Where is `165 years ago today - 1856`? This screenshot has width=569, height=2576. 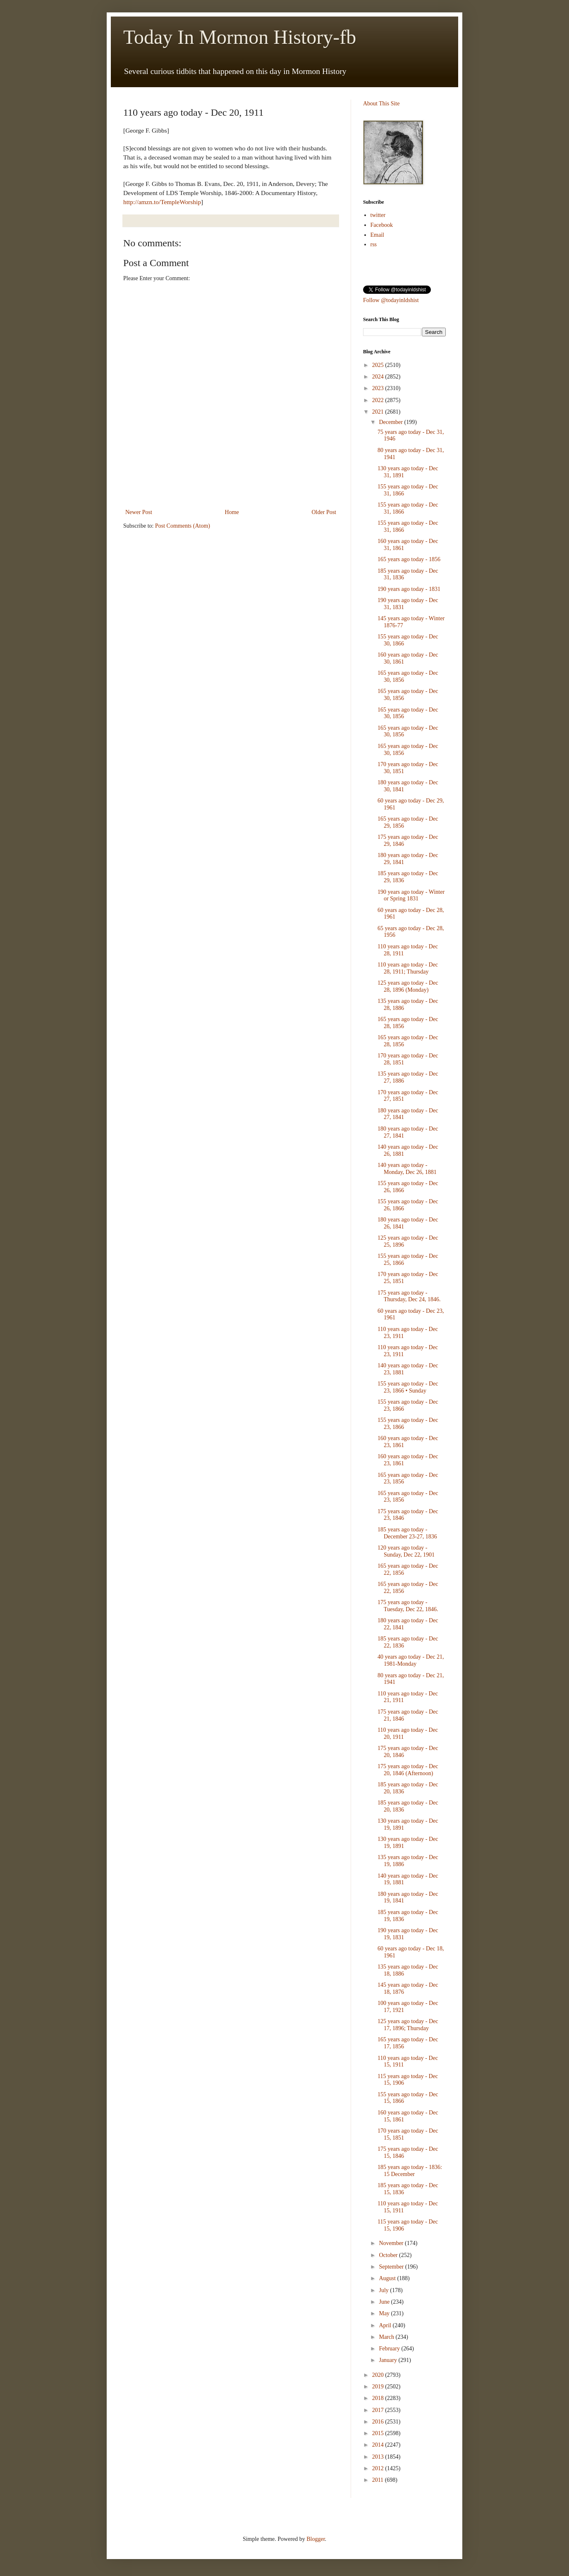 165 years ago today - 1856 is located at coordinates (409, 559).